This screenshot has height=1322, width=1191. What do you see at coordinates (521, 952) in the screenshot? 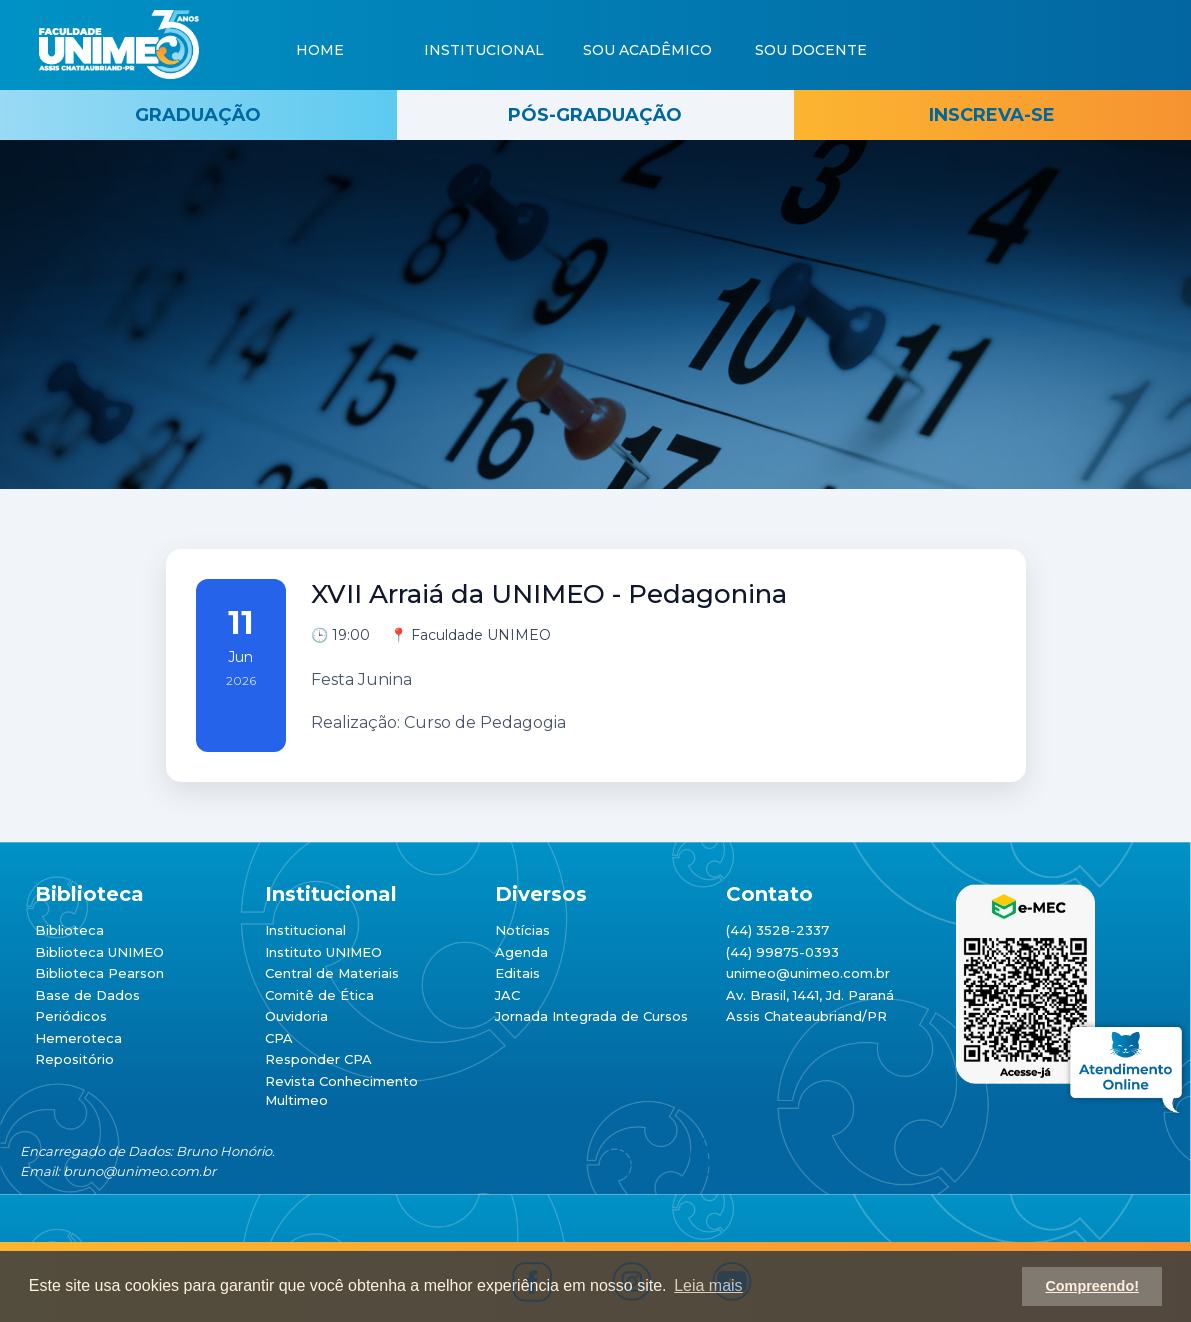
I see `Agenda` at bounding box center [521, 952].